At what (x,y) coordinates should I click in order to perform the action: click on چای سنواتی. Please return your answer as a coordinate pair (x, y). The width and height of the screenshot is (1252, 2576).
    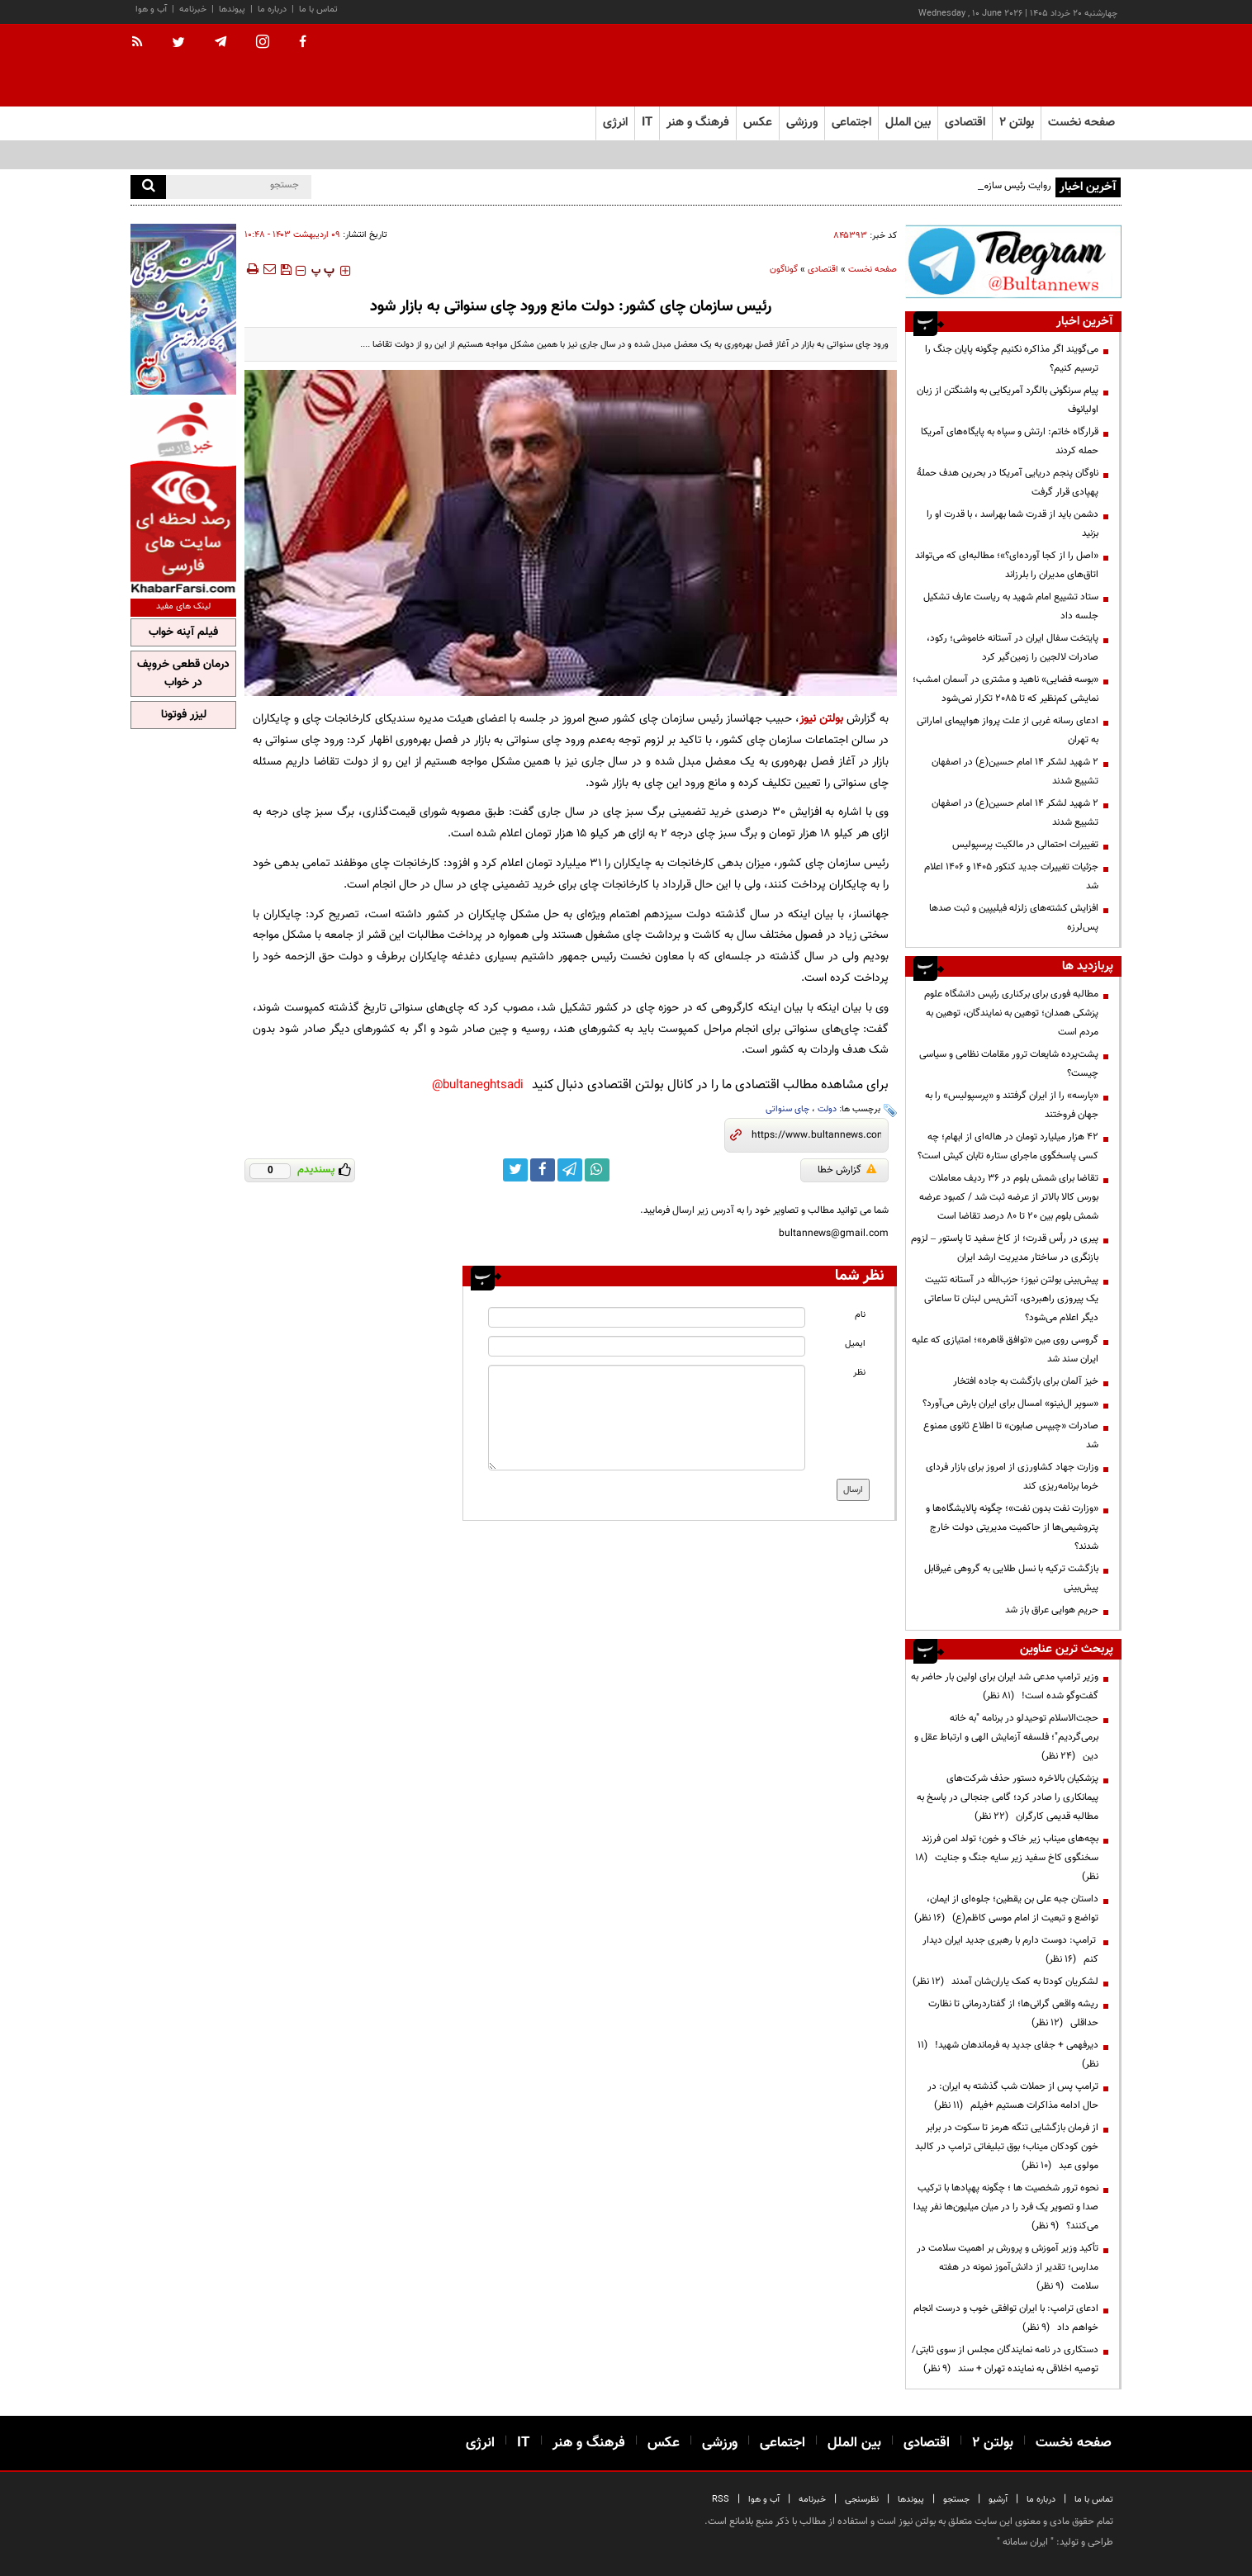
    Looking at the image, I should click on (787, 1109).